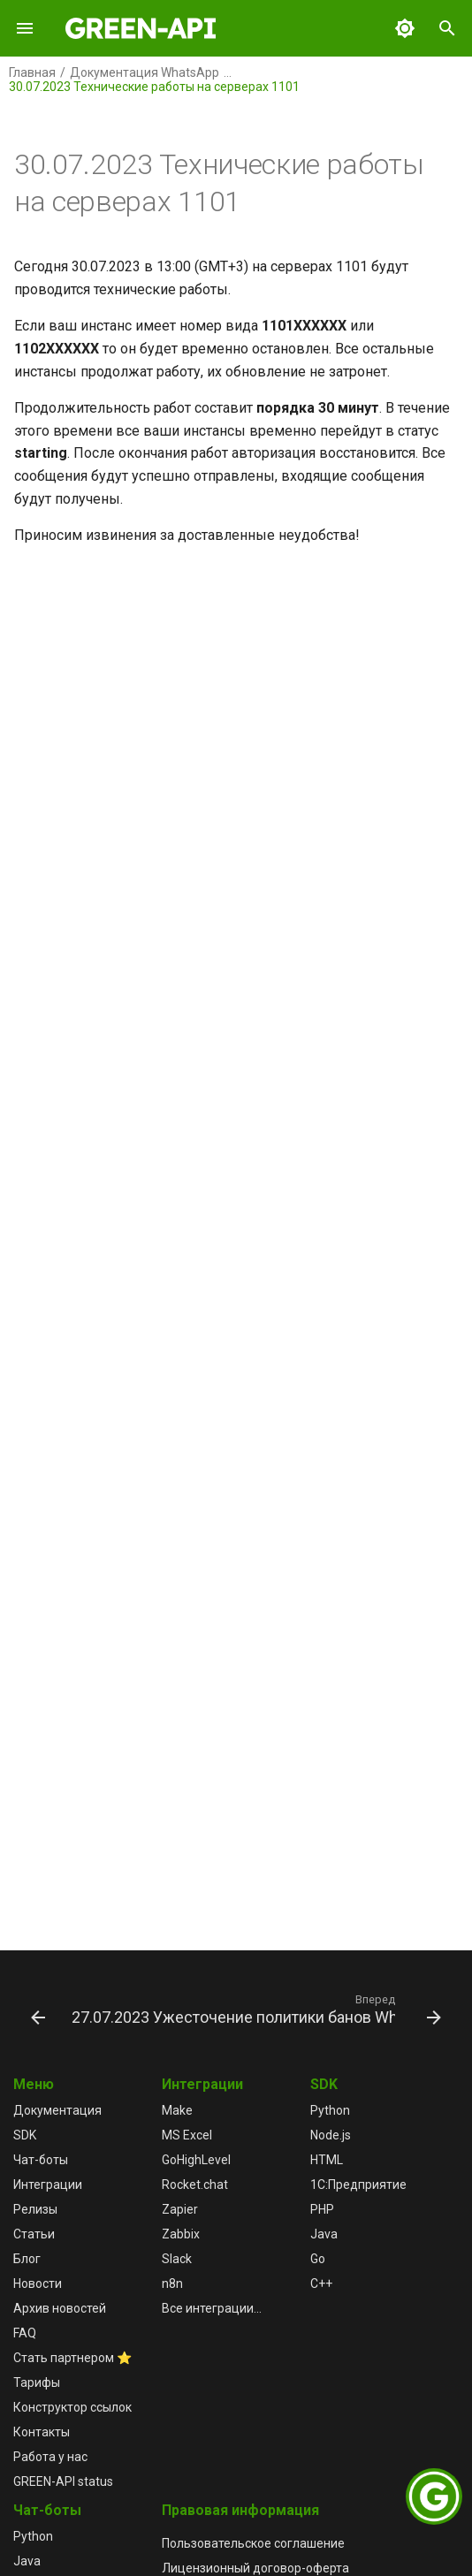  Describe the element at coordinates (180, 2209) in the screenshot. I see `Zapier` at that location.